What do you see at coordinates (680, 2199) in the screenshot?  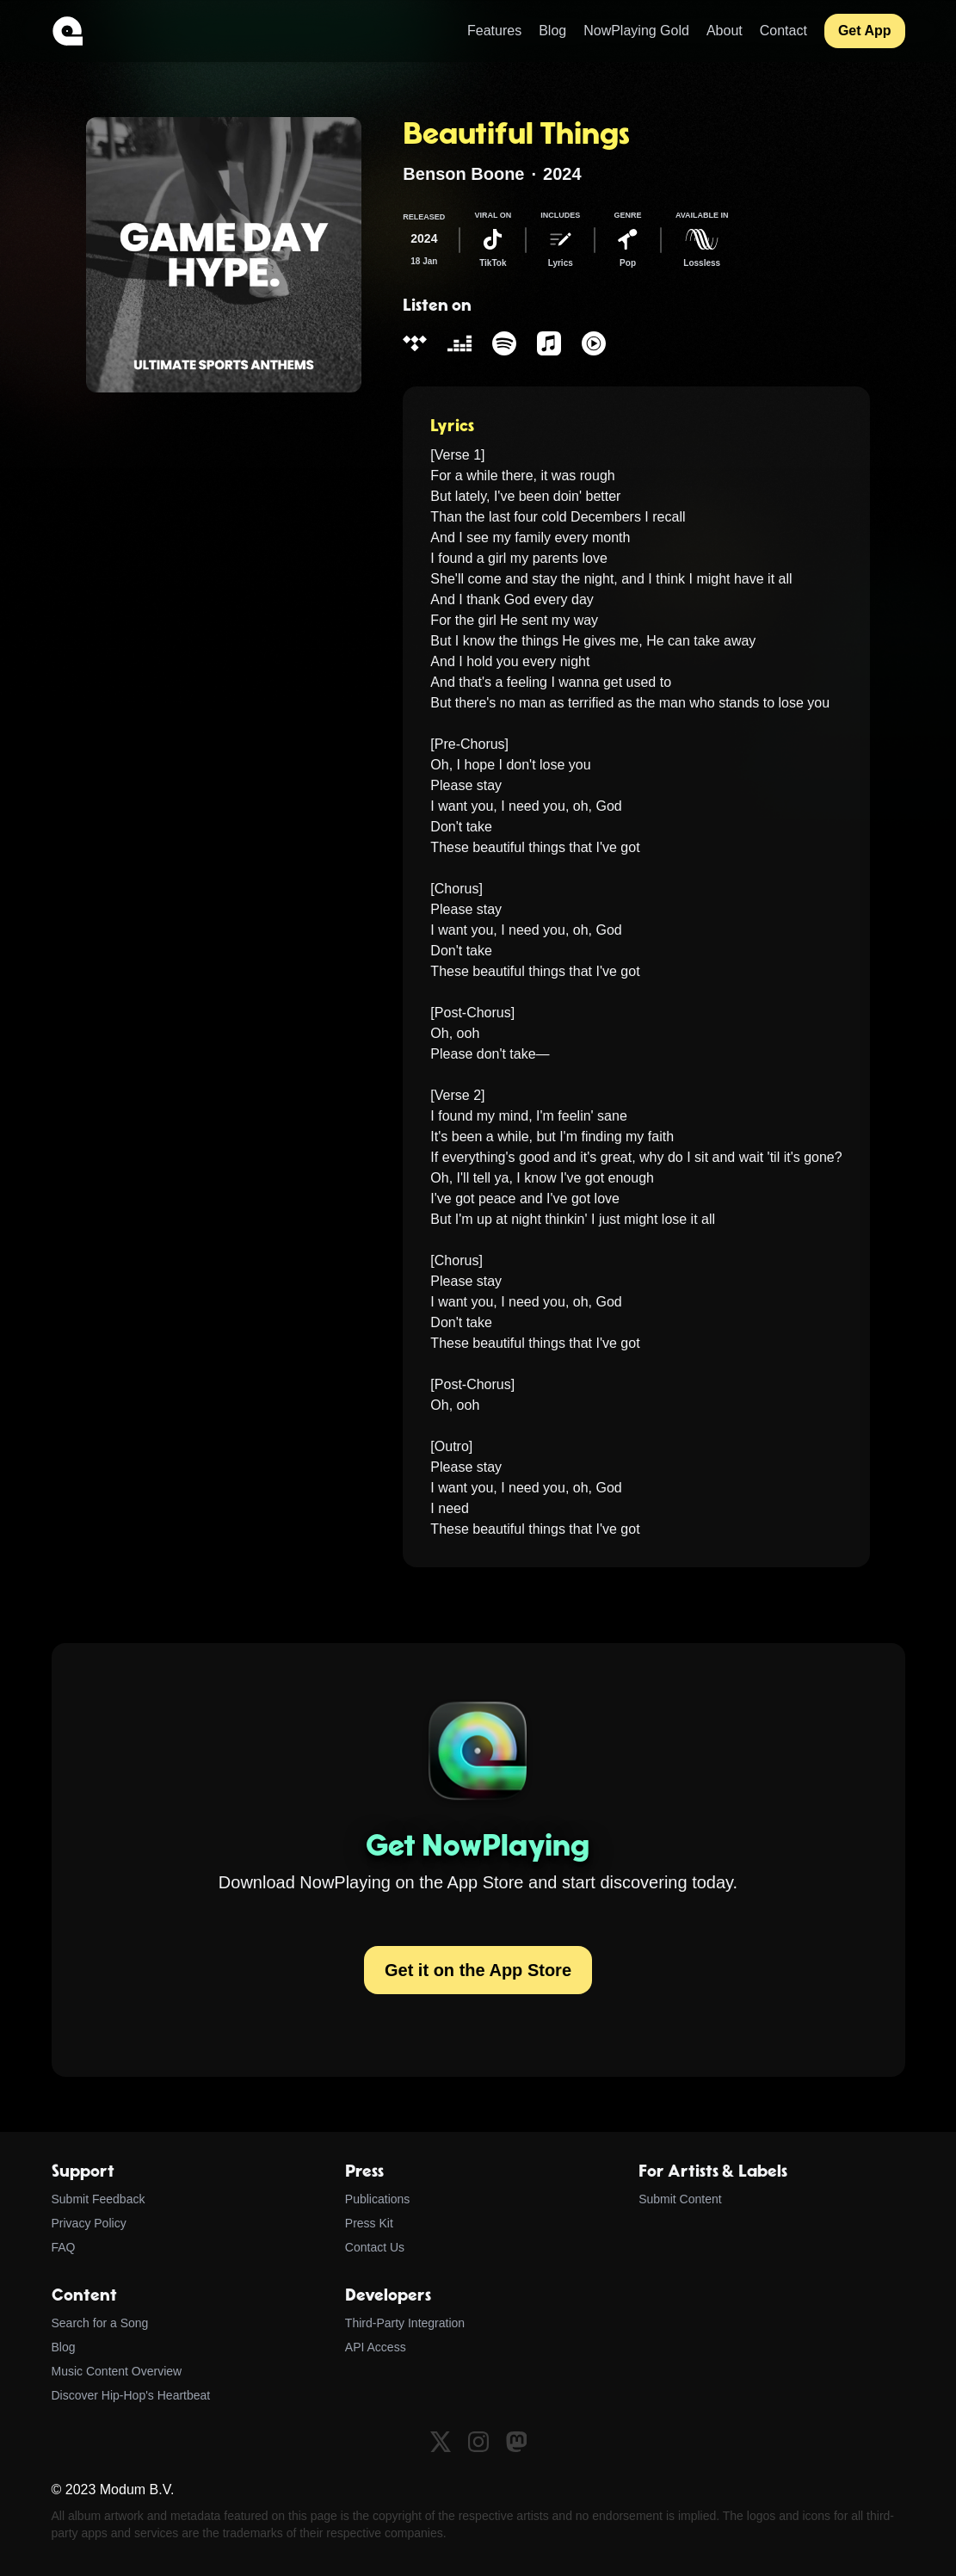 I see `Submit Content` at bounding box center [680, 2199].